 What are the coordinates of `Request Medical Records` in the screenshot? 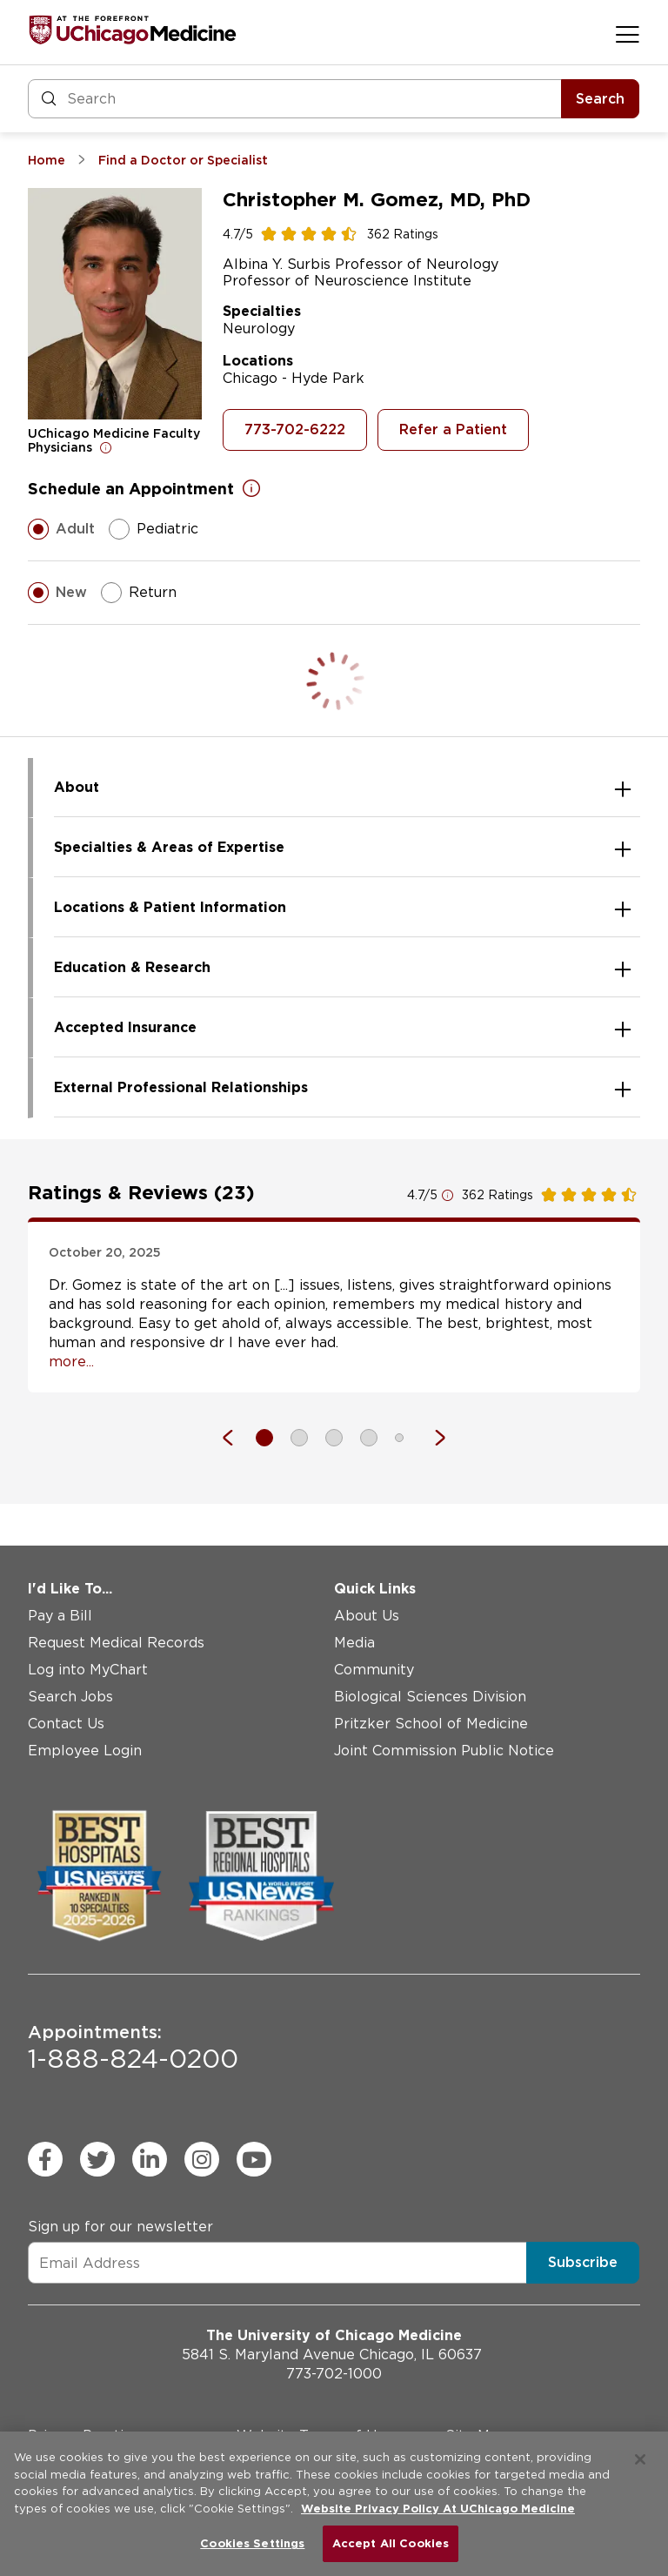 It's located at (116, 1642).